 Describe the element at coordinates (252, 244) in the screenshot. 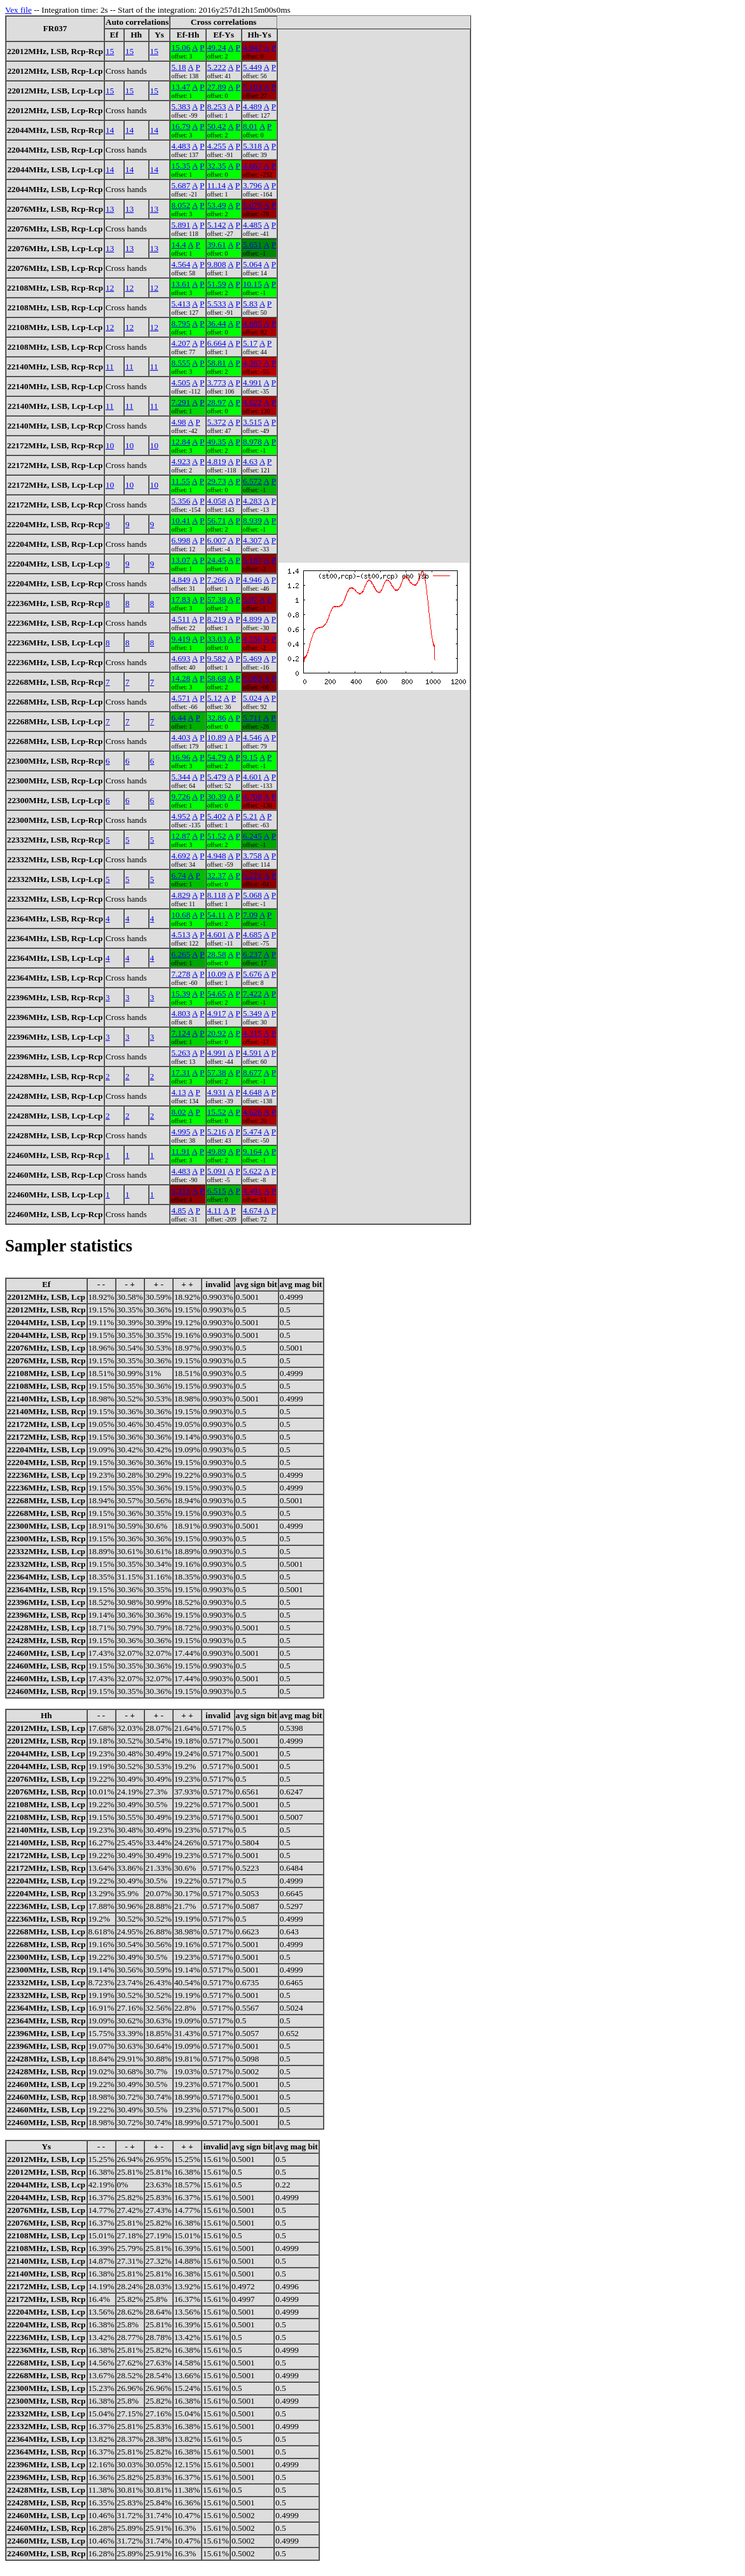

I see `5.651` at that location.